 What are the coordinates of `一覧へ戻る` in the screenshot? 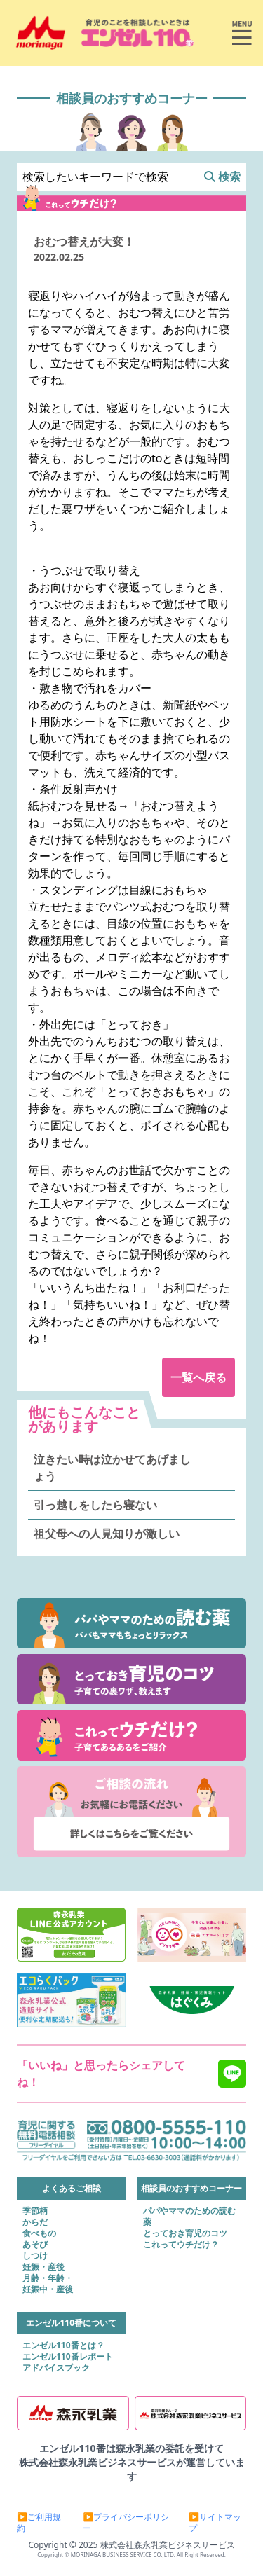 It's located at (198, 1377).